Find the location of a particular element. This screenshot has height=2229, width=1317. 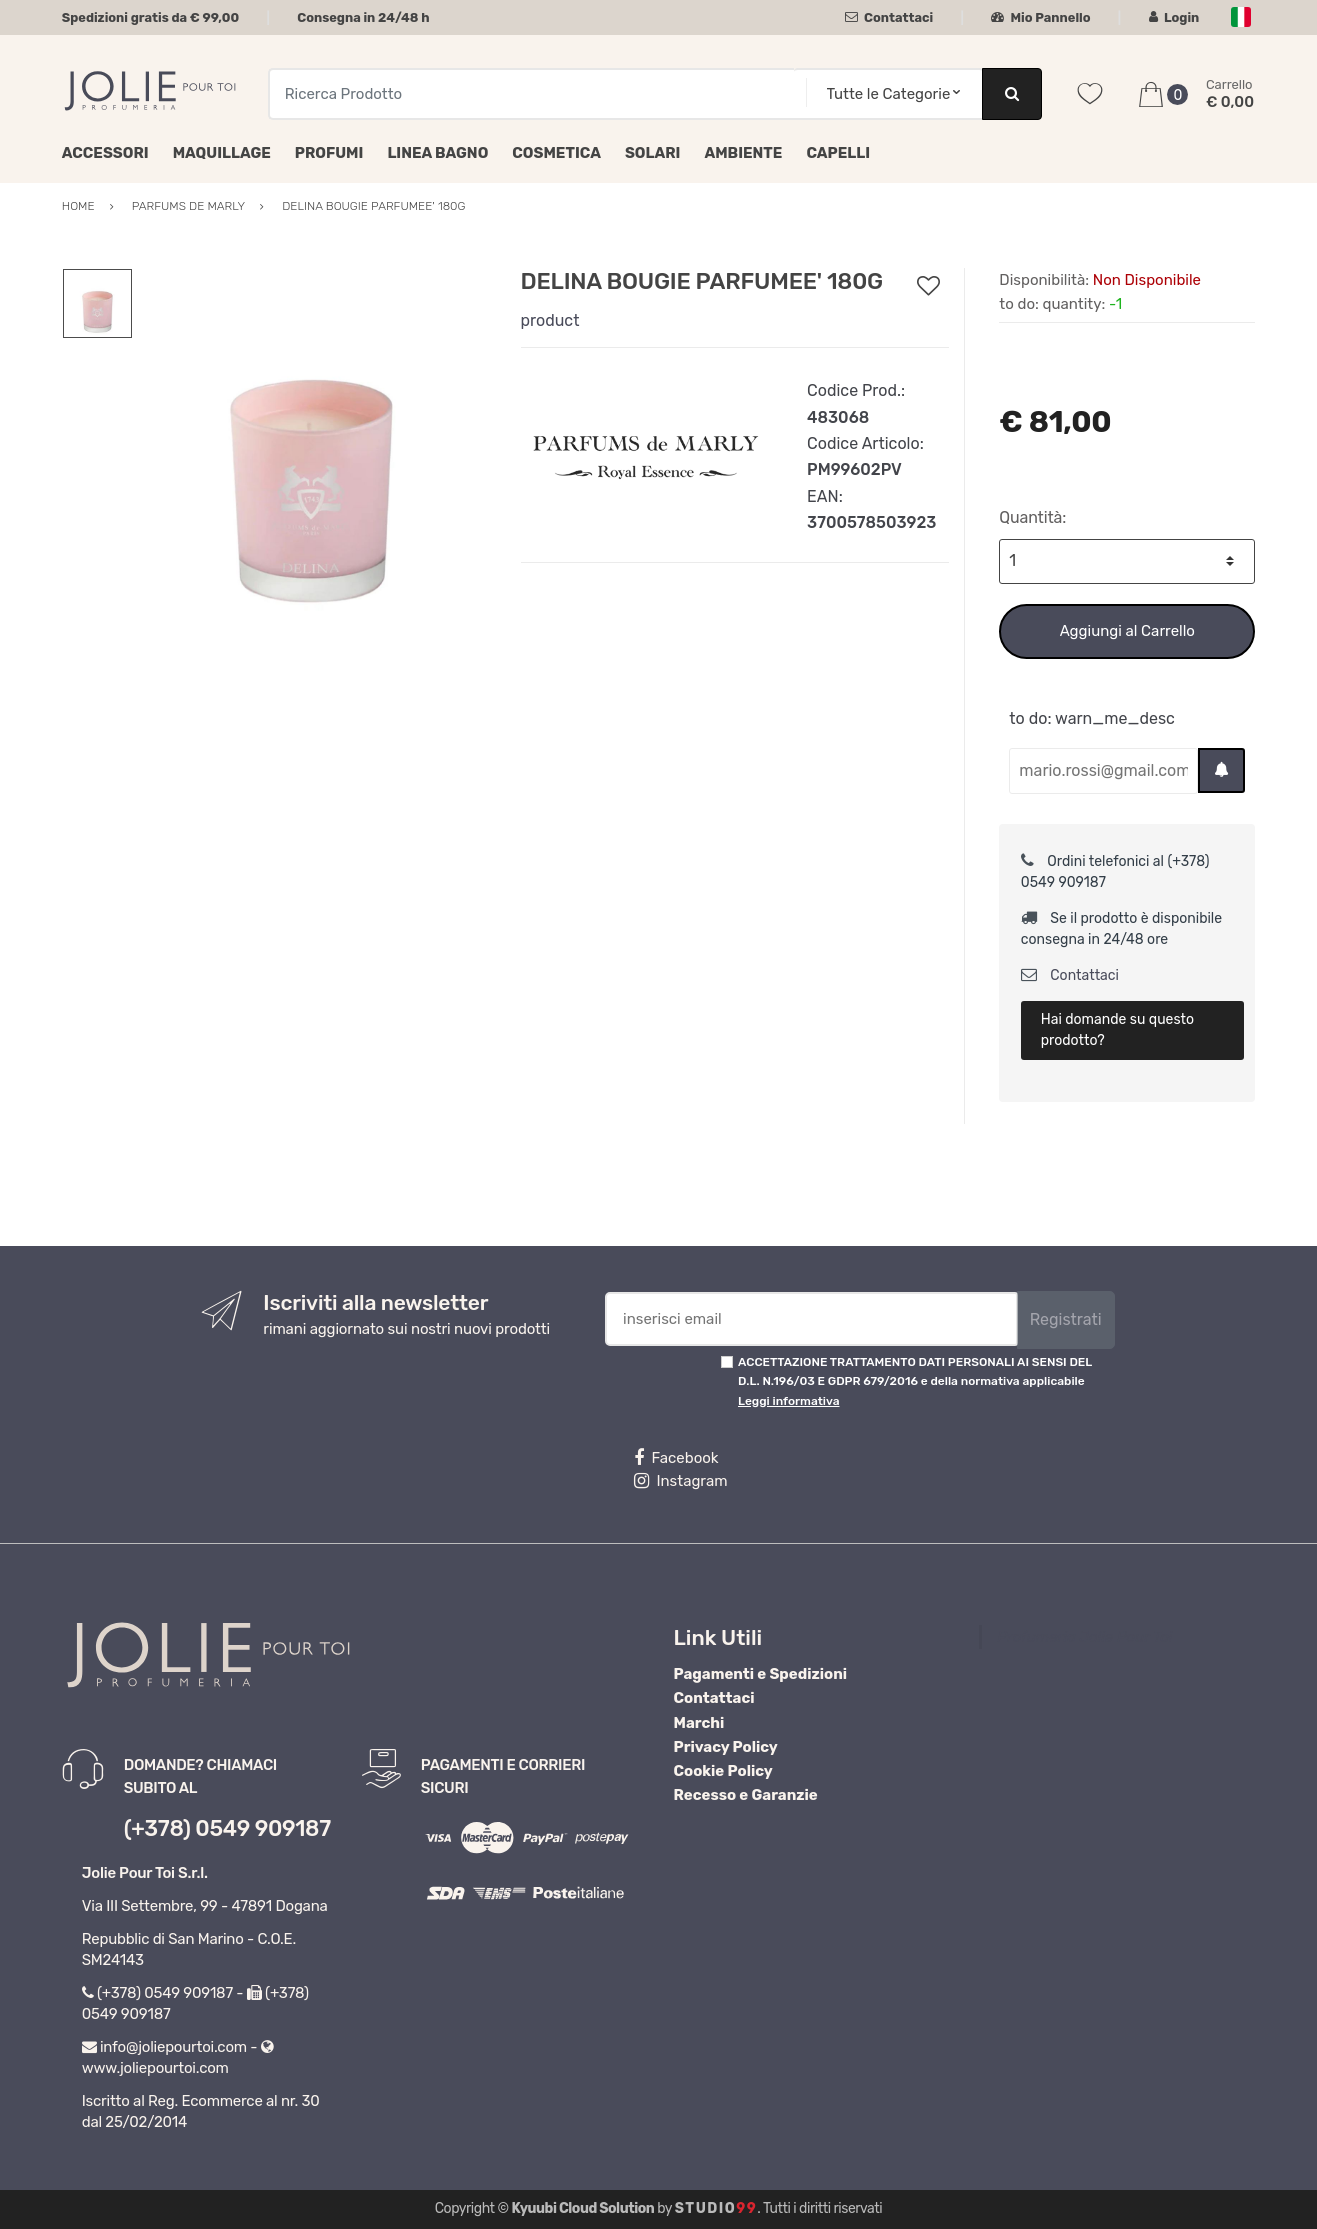

[option] is located at coordinates (311, 446).